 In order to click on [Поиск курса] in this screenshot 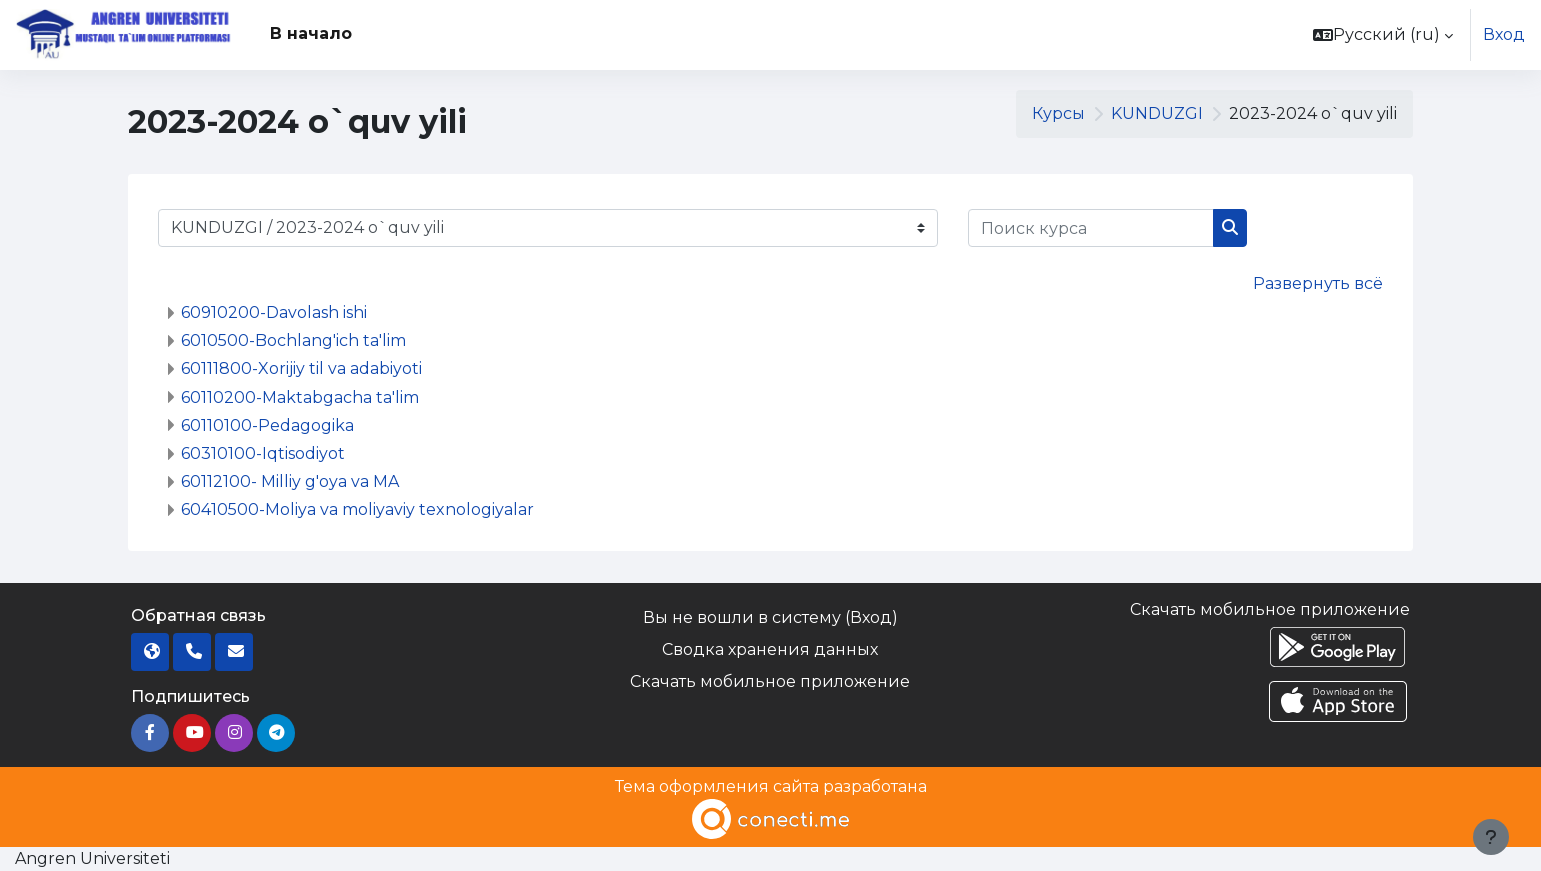, I will do `click(1091, 228)`.